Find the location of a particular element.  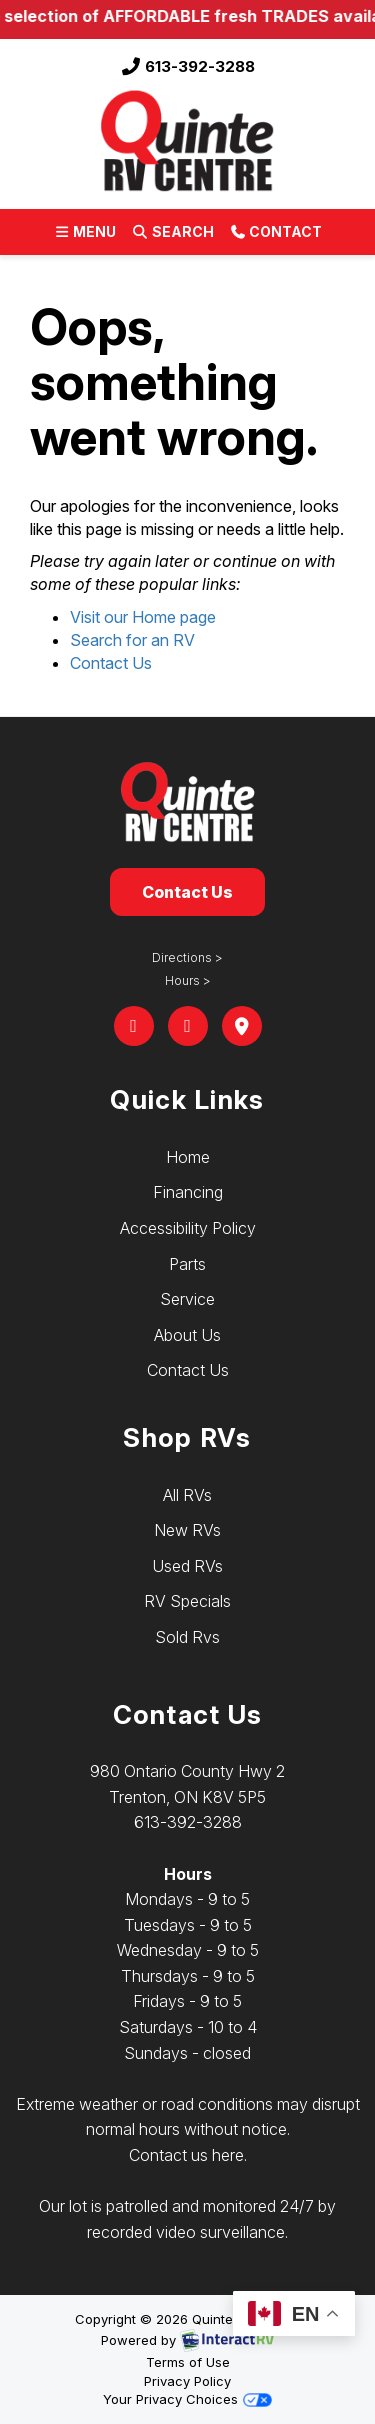

Visit our Home page is located at coordinates (143, 617).